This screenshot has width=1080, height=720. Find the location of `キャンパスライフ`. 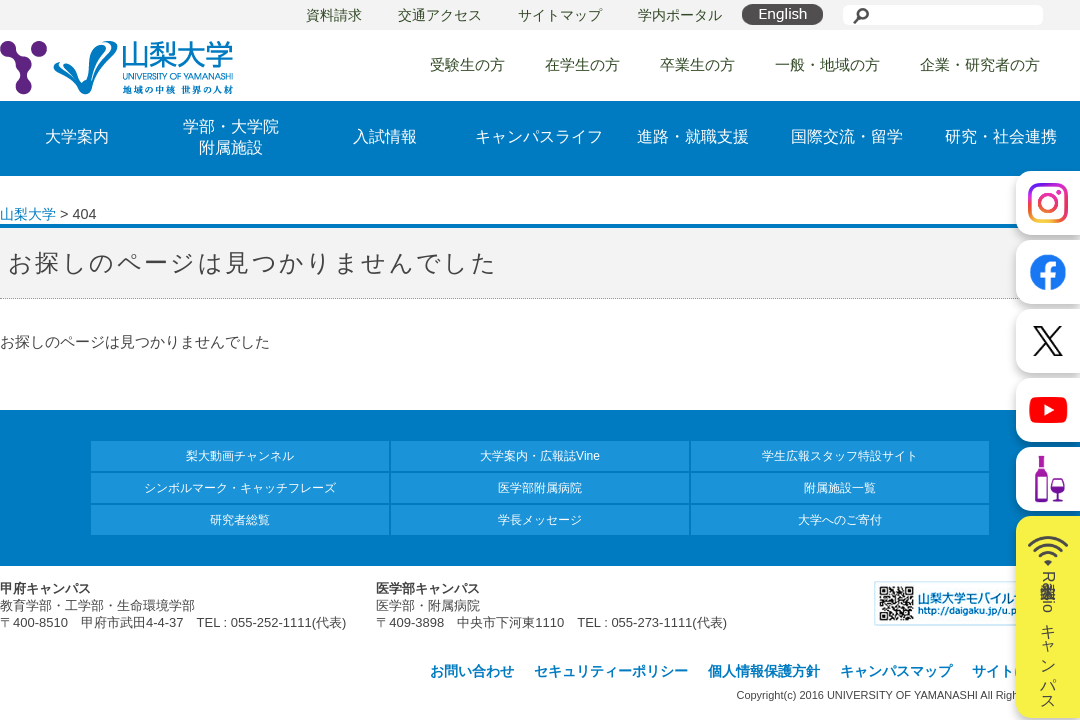

キャンパスライフ is located at coordinates (539, 136).